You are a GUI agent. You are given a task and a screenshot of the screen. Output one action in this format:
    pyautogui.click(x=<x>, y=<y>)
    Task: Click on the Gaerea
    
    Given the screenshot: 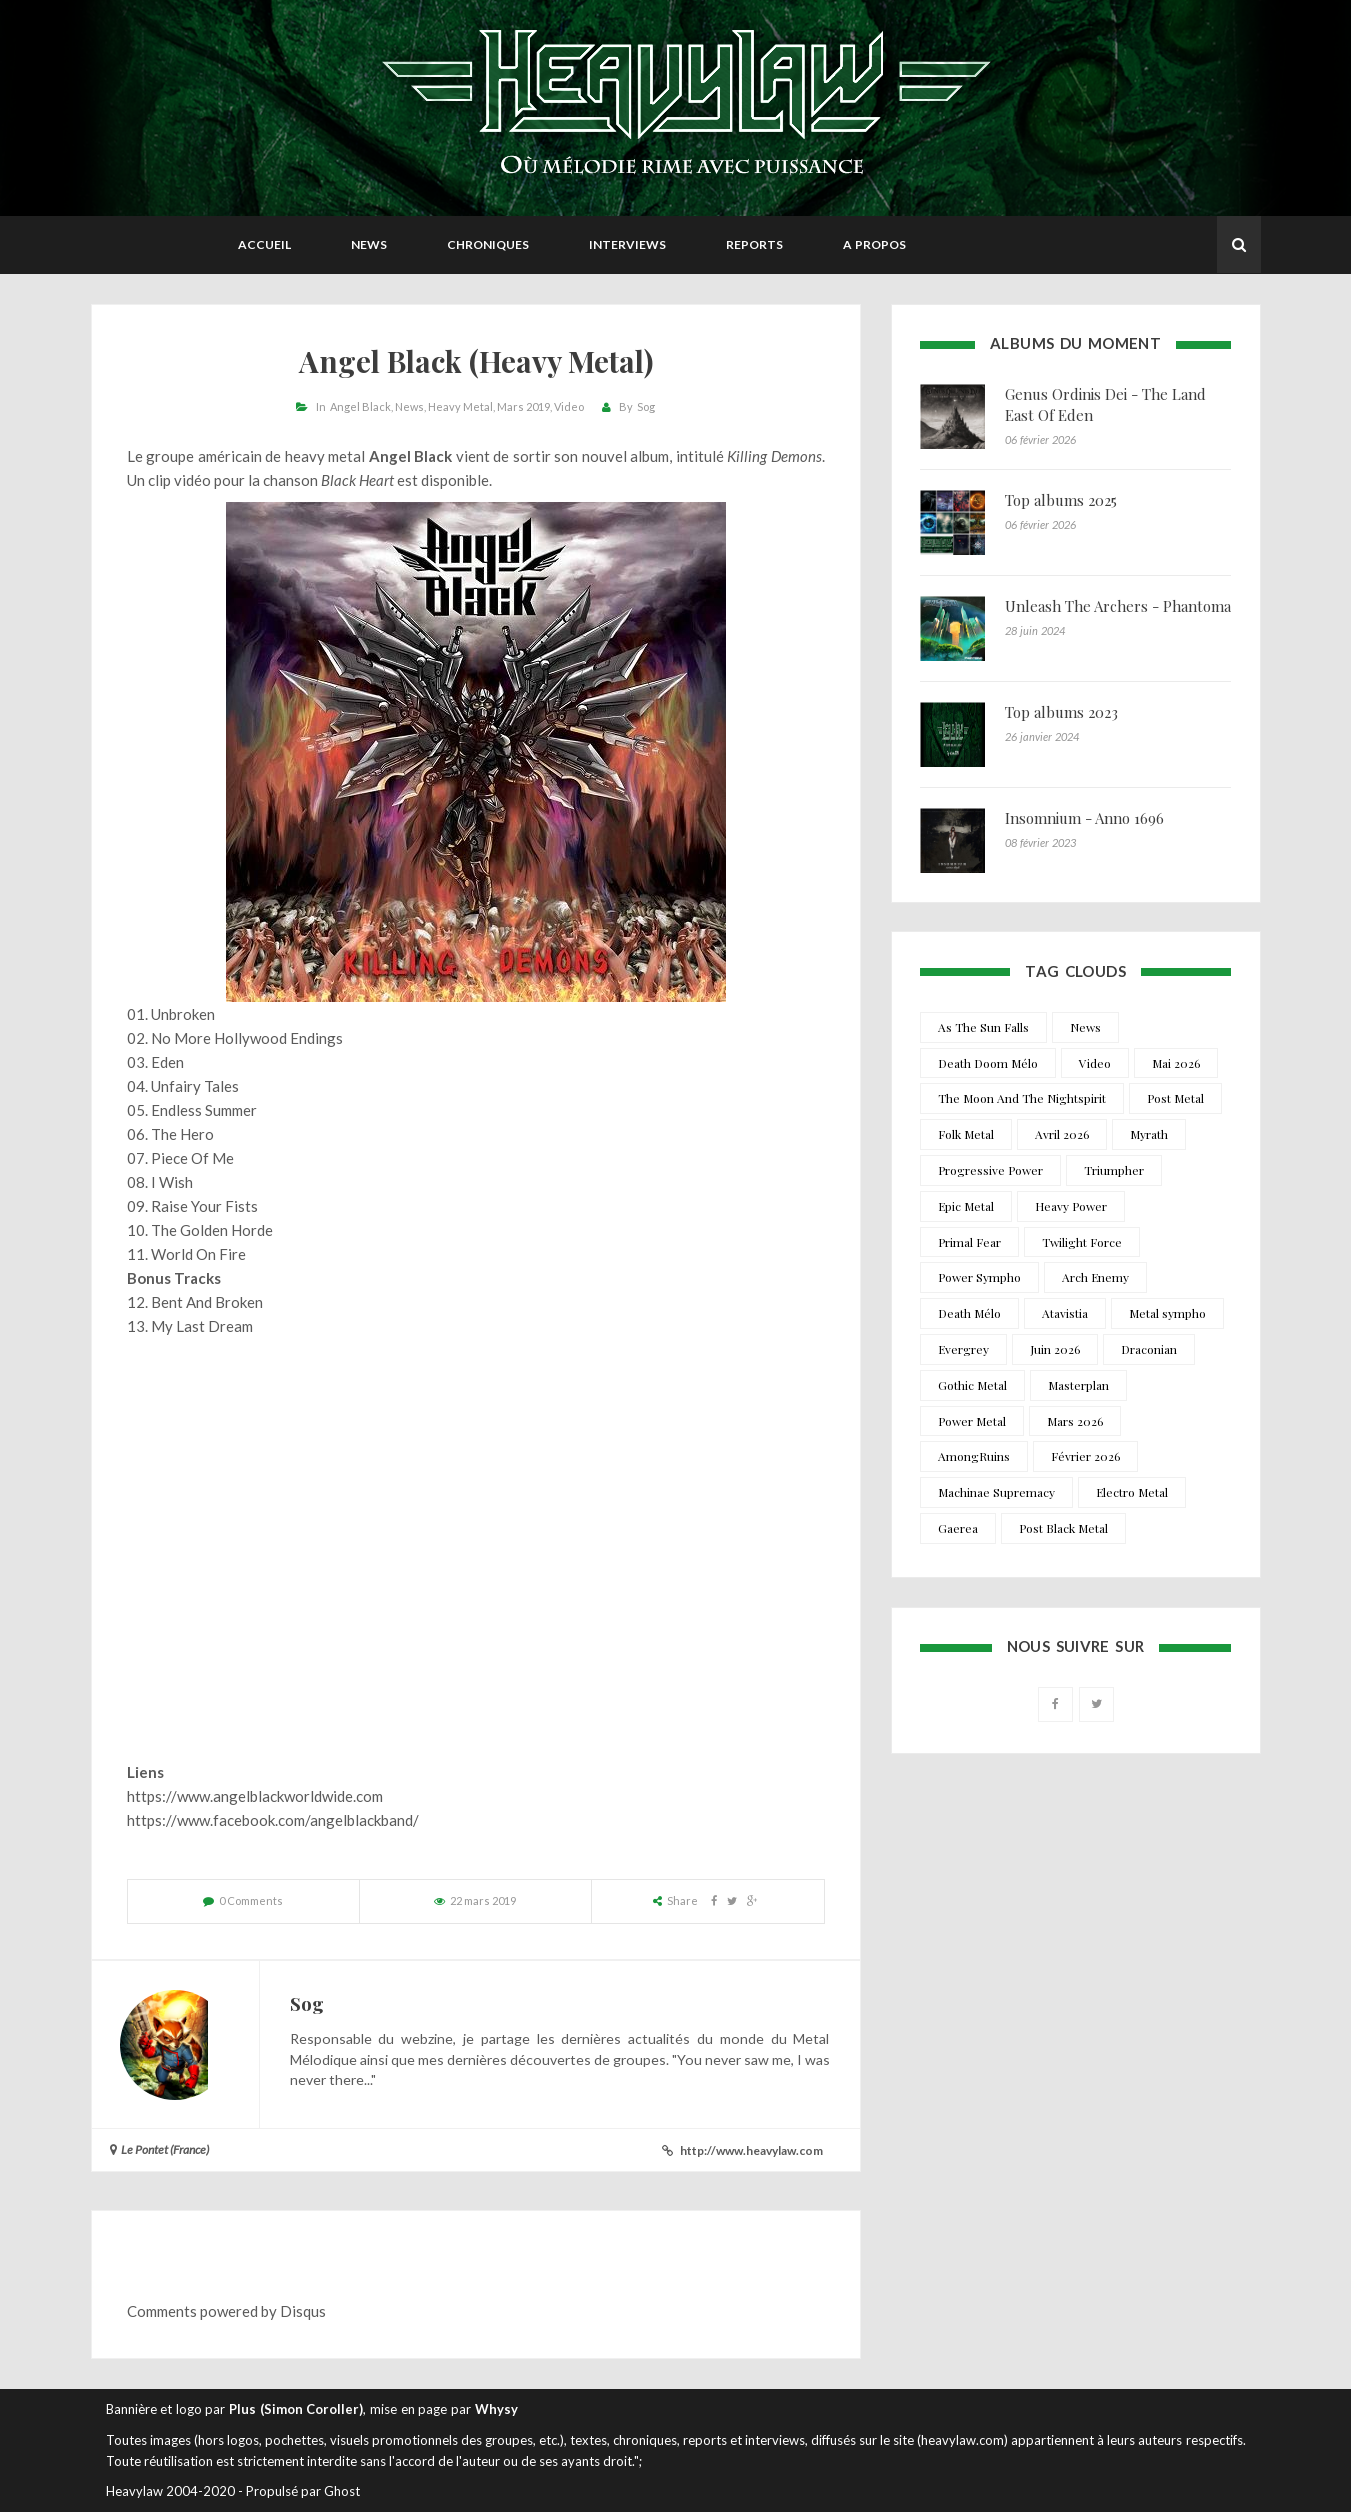 What is the action you would take?
    pyautogui.click(x=958, y=1528)
    